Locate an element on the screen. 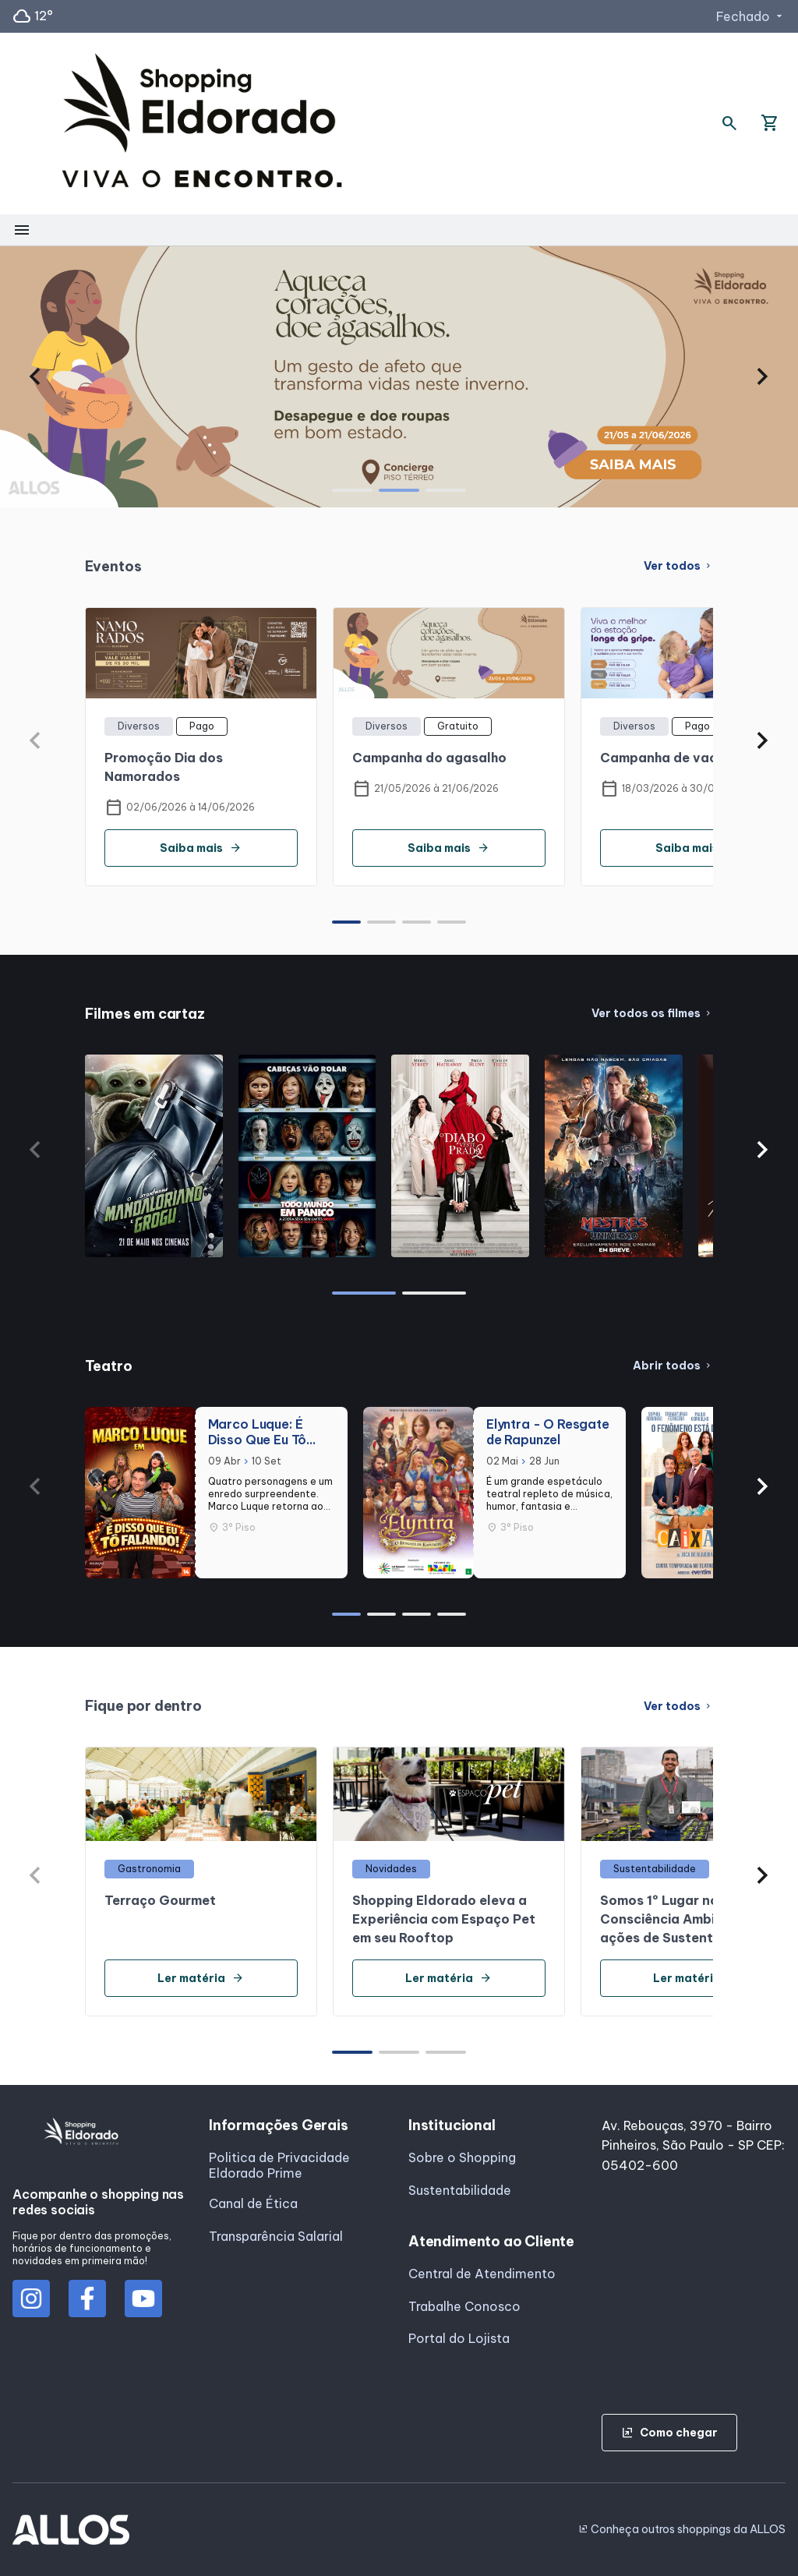 This screenshot has width=798, height=2576. Conheça outros shoppings da ALLOS is located at coordinates (682, 2529).